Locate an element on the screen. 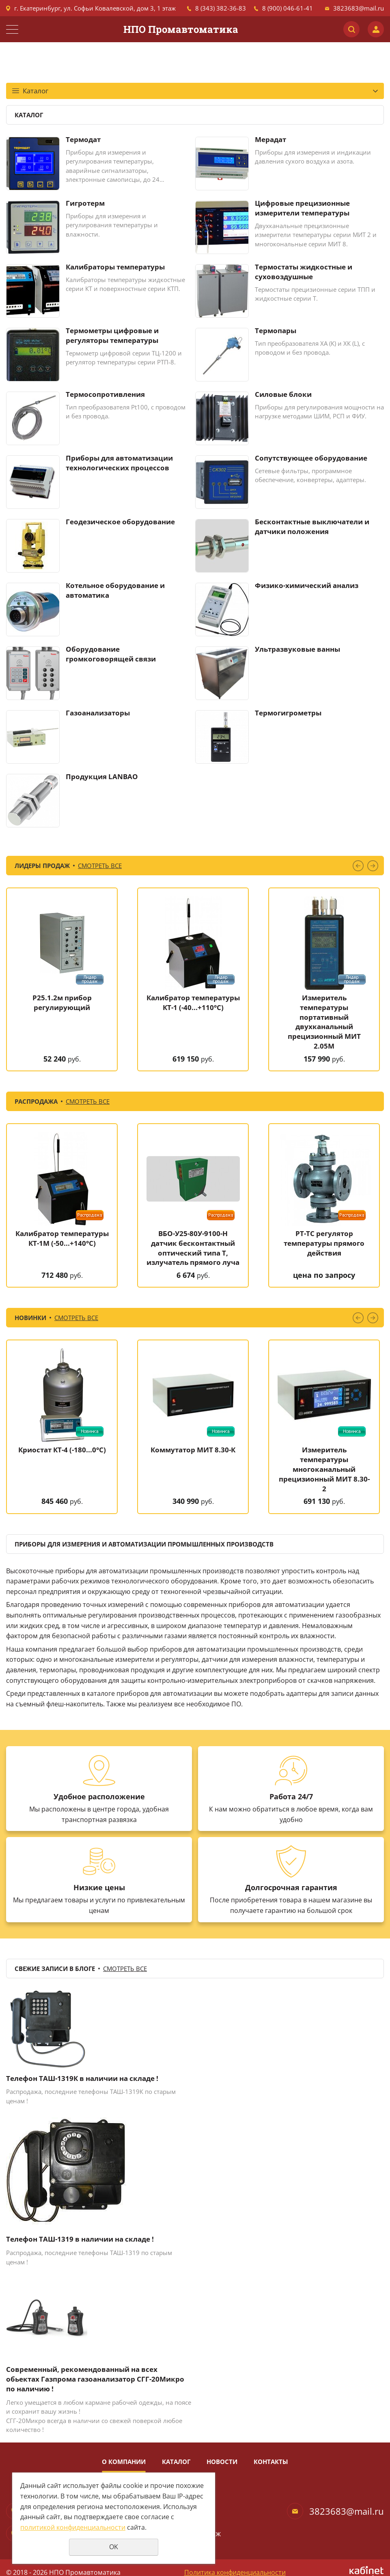 The width and height of the screenshot is (390, 2576). Р25.1.2м прибор регулирующий is located at coordinates (62, 1002).